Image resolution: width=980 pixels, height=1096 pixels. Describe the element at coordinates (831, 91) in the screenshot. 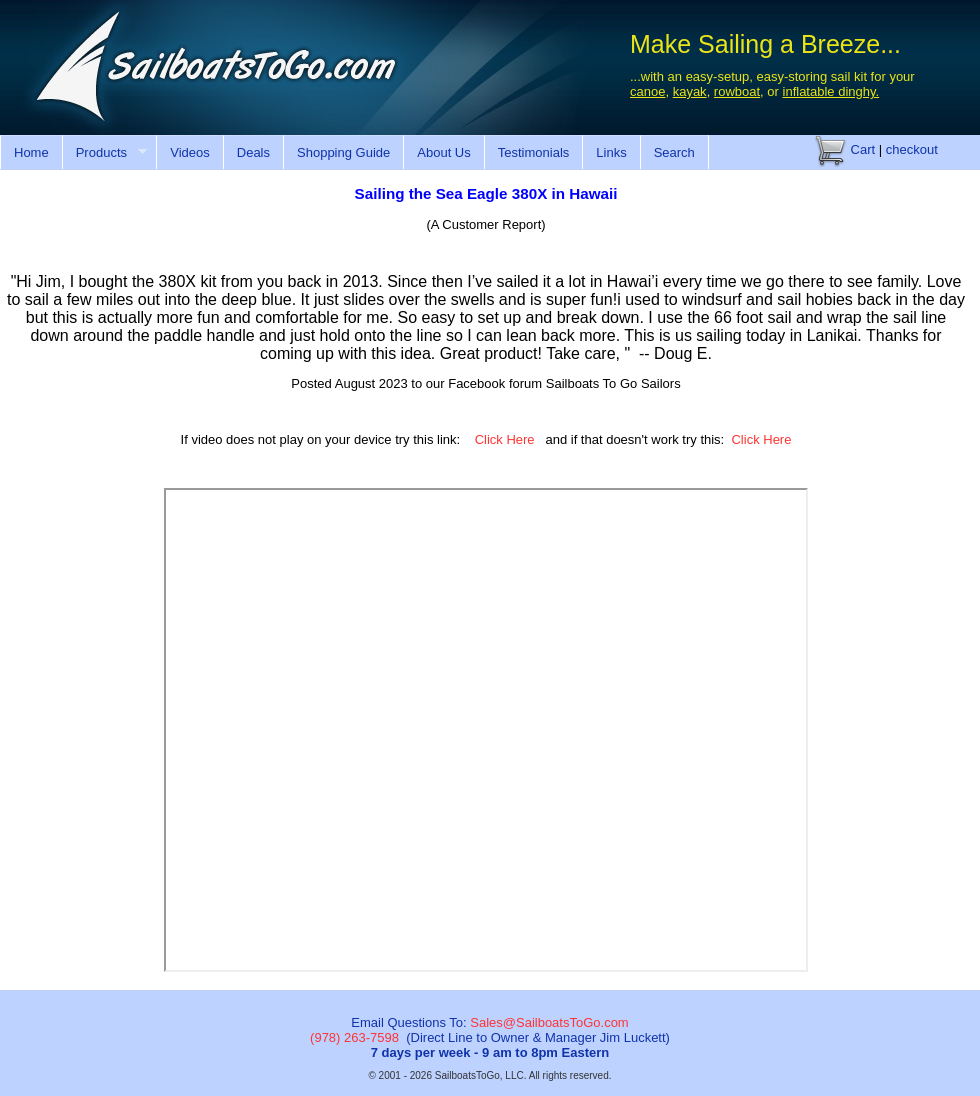

I see `inflatable dinghy.` at that location.